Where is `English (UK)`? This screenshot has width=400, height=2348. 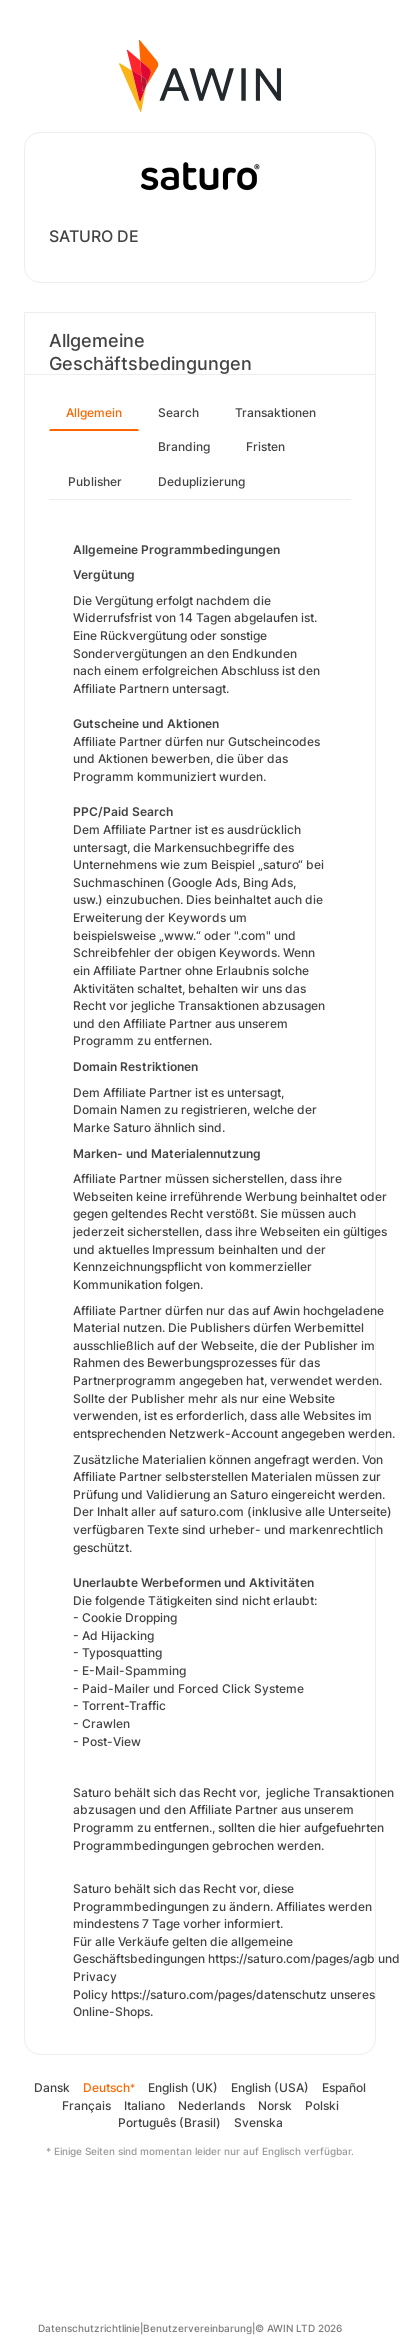
English (UK) is located at coordinates (183, 2087).